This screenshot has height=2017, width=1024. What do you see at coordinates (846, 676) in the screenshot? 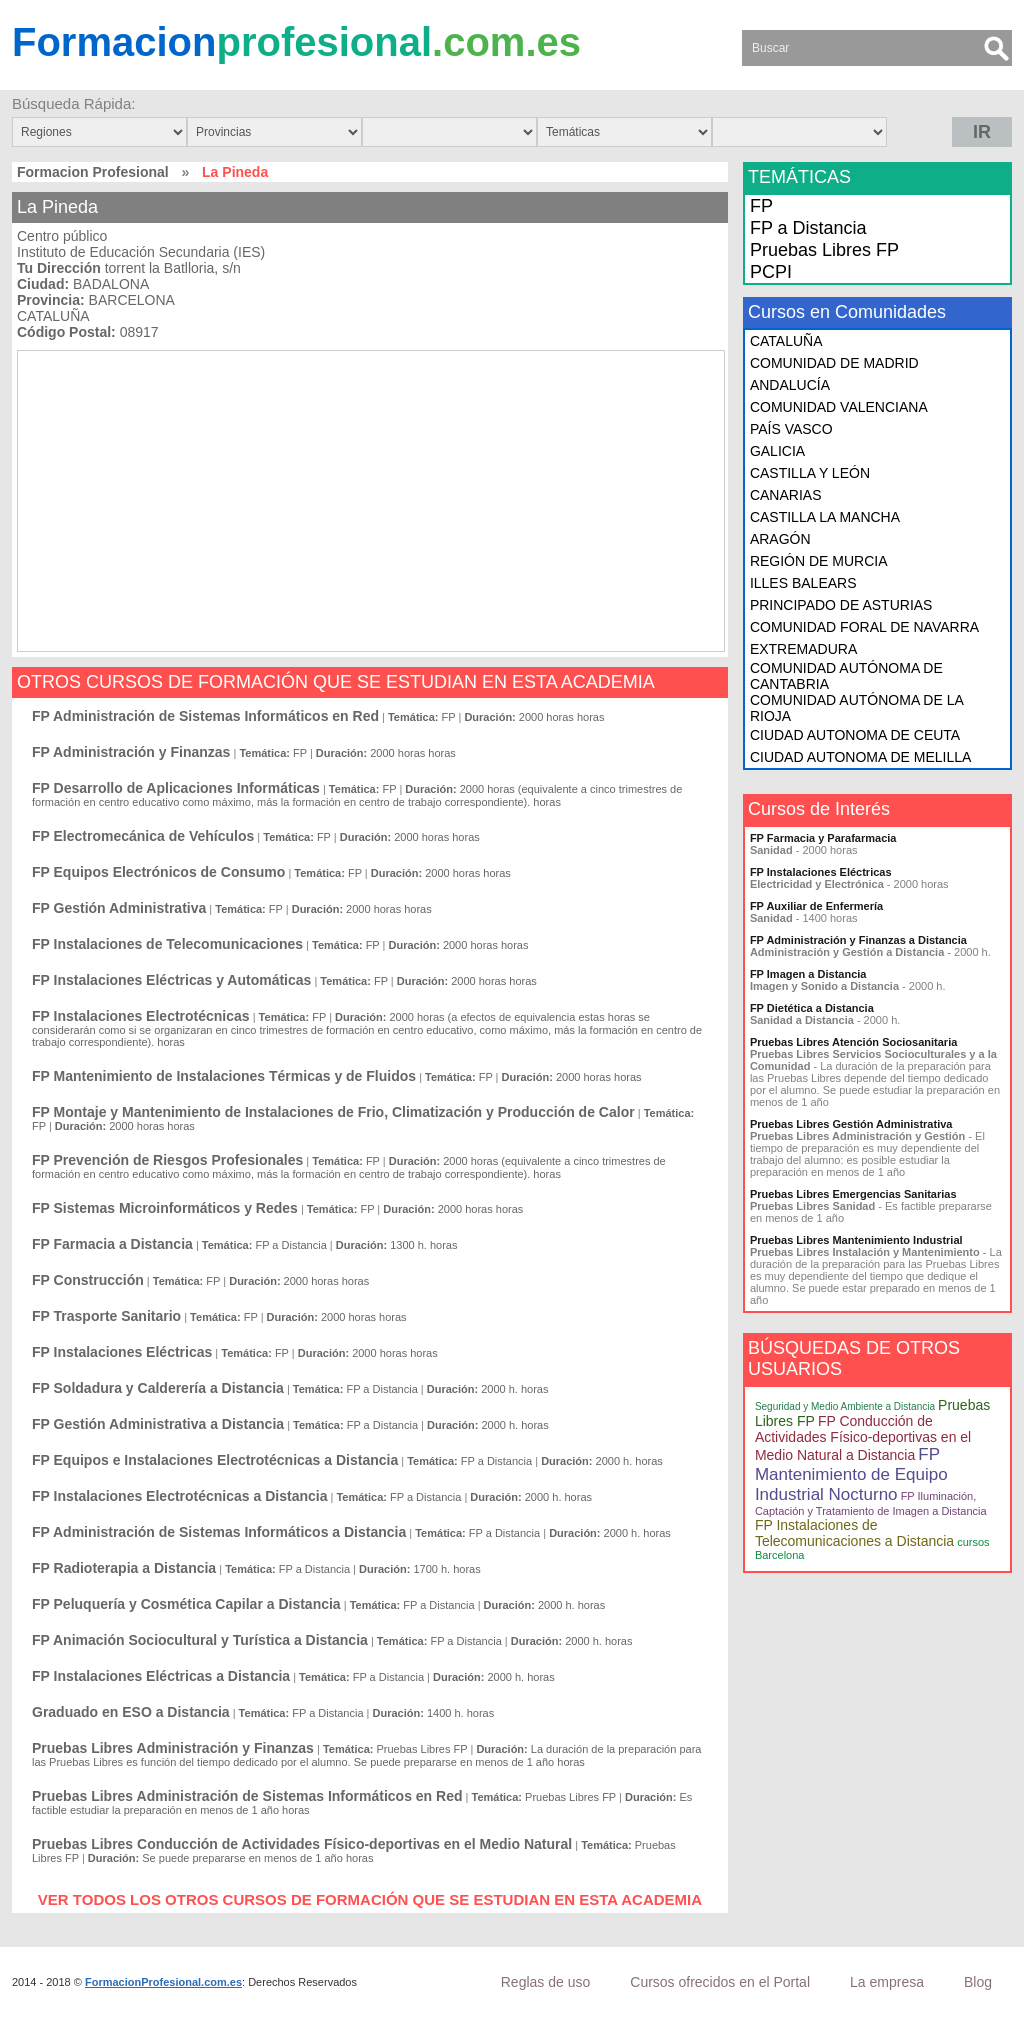
I see `COMUNIDAD AUTÓNOMA DE CANTABRIA` at bounding box center [846, 676].